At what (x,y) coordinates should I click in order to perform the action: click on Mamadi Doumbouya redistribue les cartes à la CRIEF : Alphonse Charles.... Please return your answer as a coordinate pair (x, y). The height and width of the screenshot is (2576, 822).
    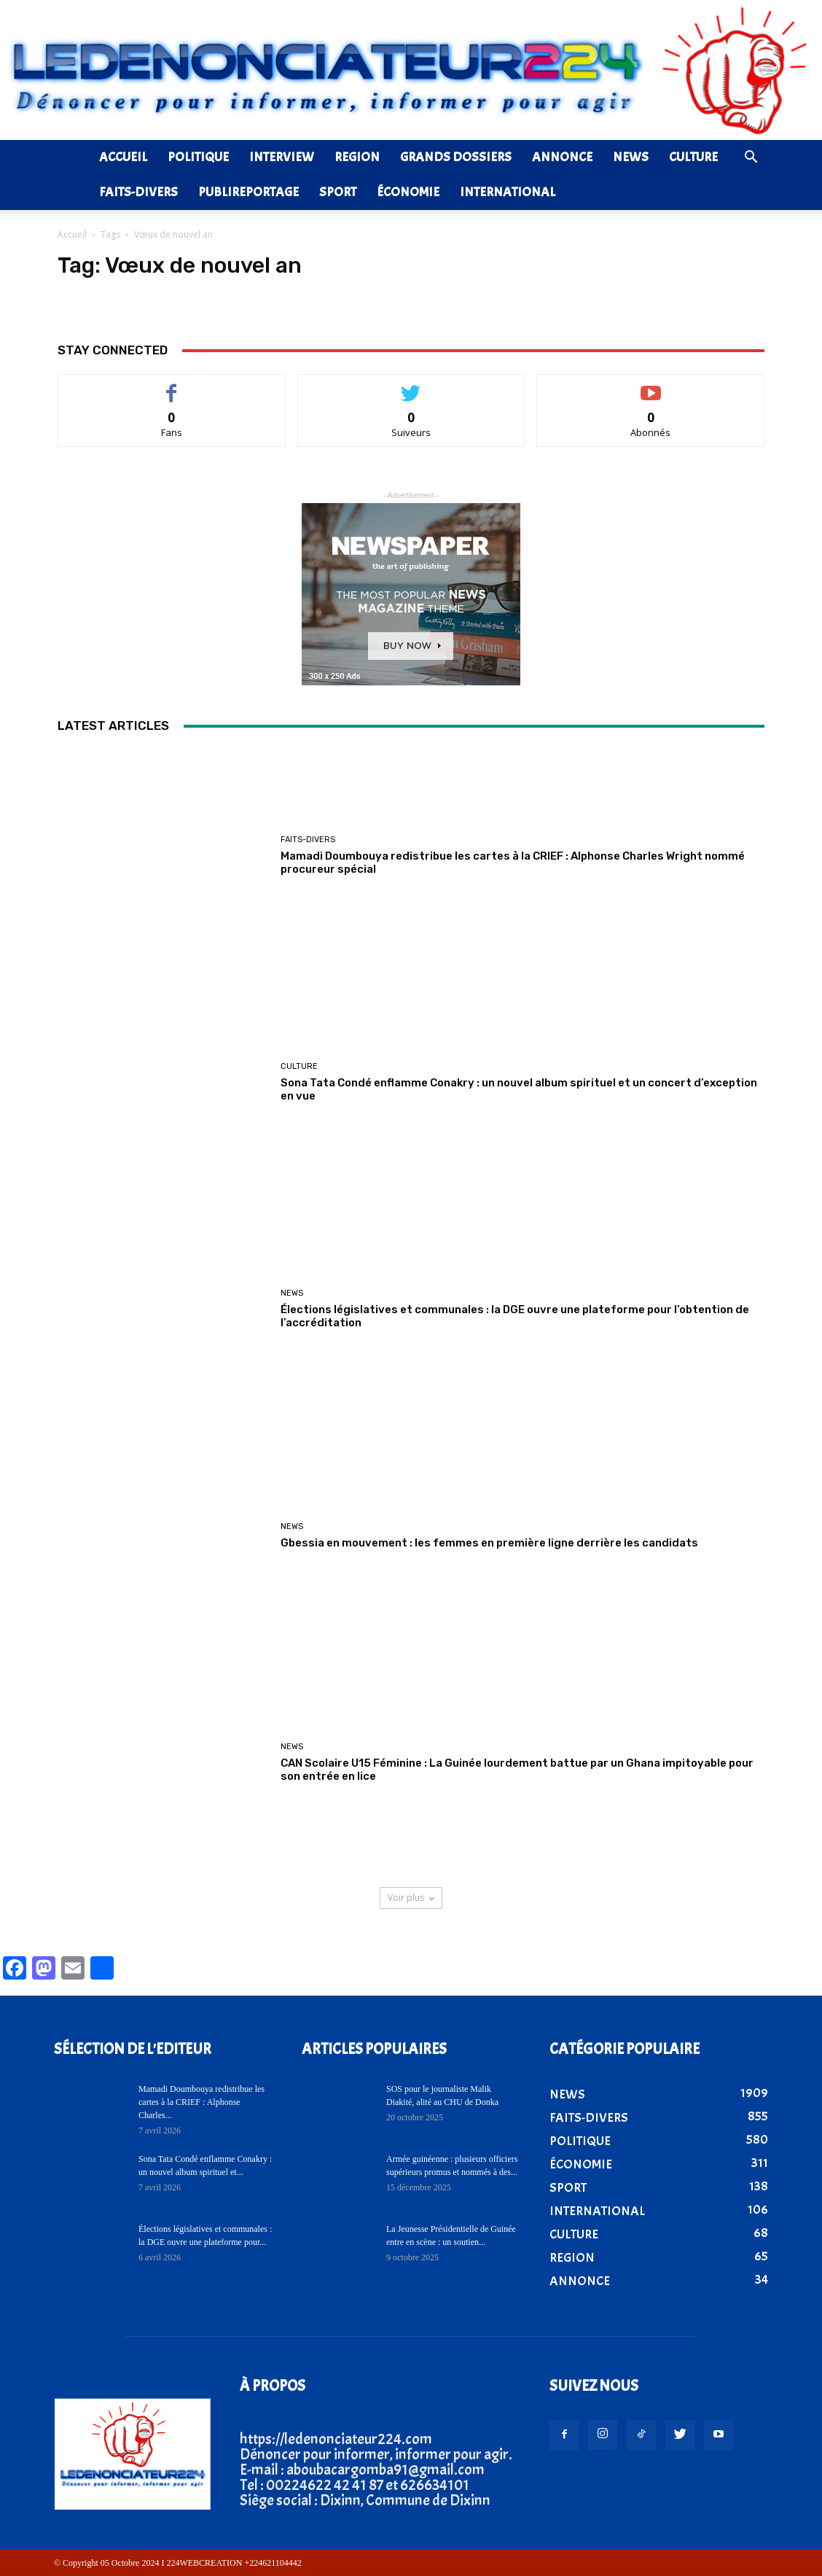
    Looking at the image, I should click on (201, 2102).